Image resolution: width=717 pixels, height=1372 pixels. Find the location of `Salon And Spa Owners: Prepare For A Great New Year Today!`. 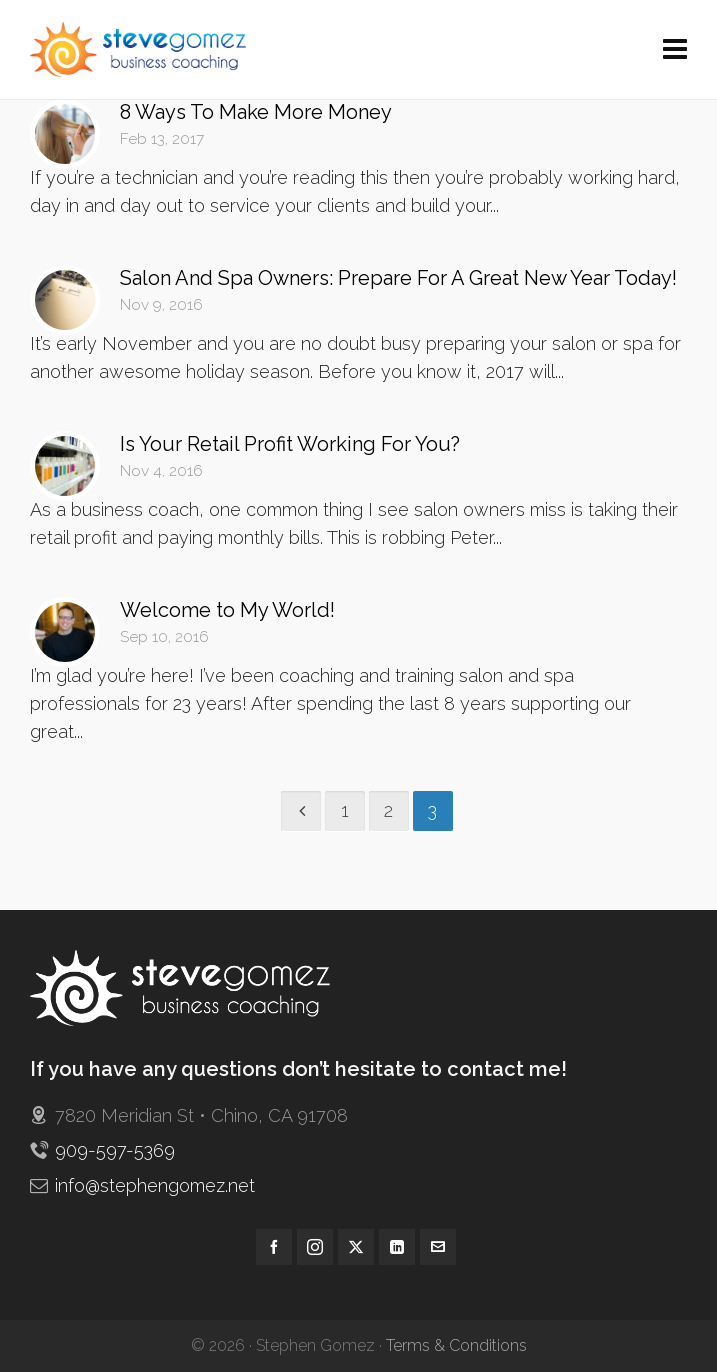

Salon And Spa Owners: Prepare For A Great New Year Today! is located at coordinates (398, 278).